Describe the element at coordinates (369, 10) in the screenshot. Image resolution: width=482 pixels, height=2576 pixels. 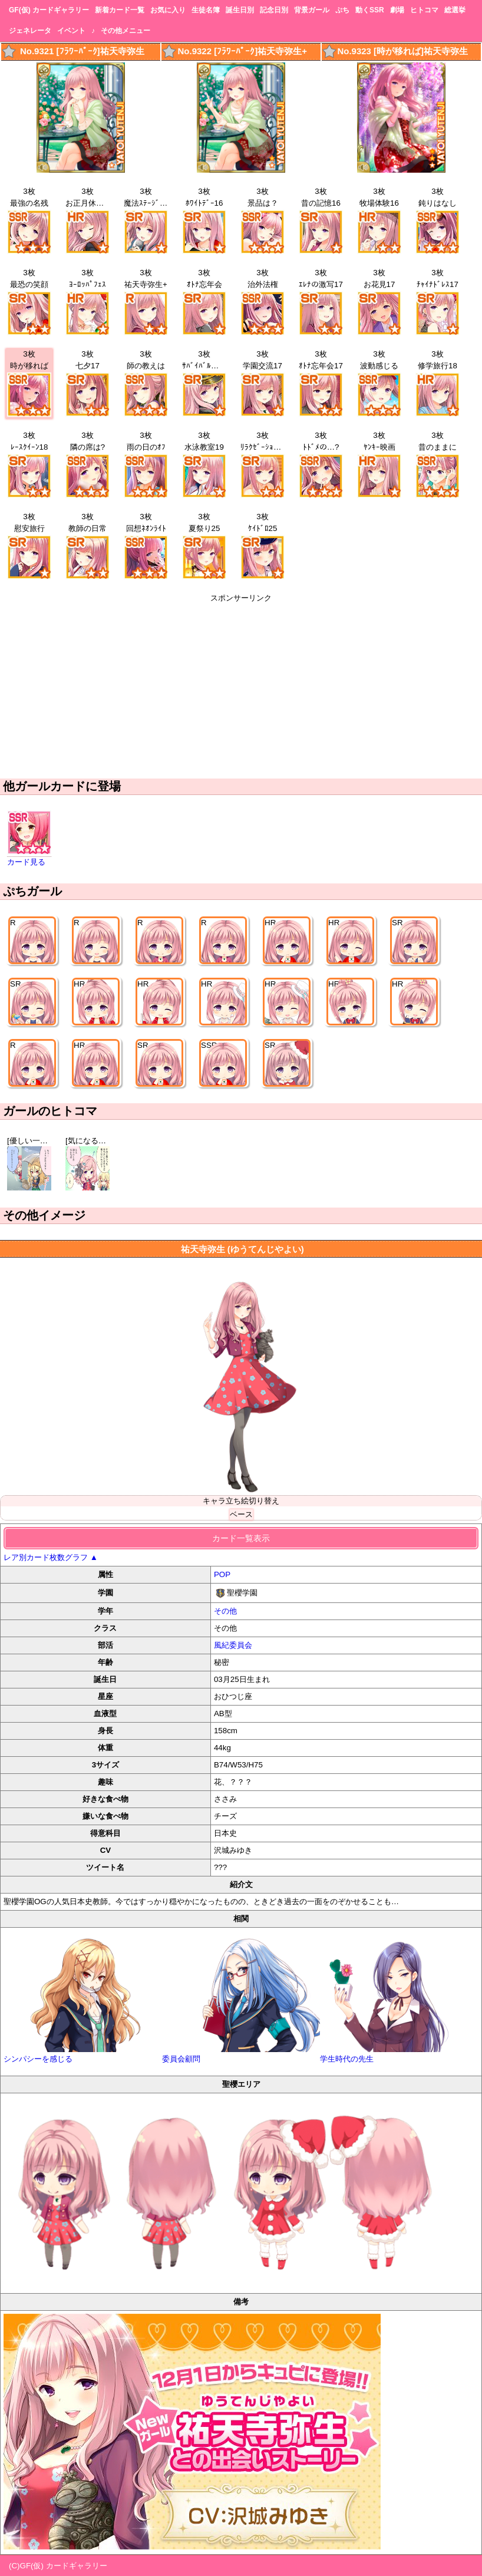
I see `動くSSR` at that location.